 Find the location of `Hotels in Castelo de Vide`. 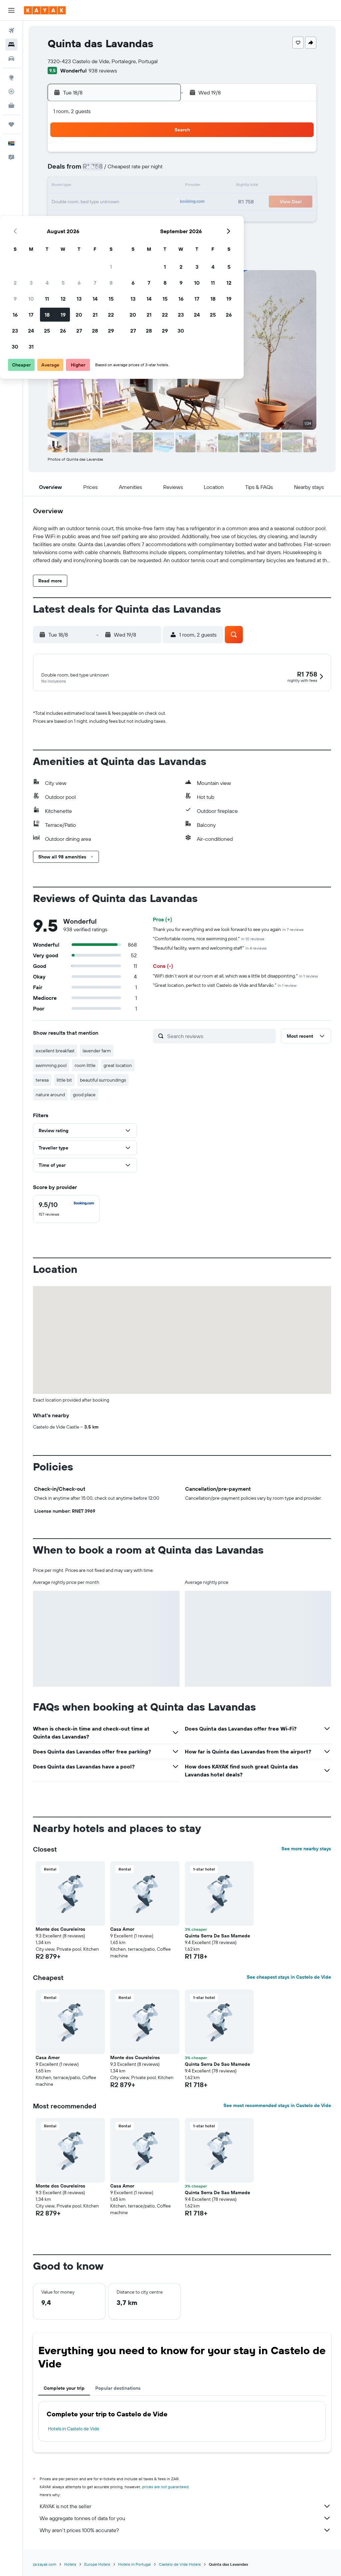

Hotels in Castelo de Vide is located at coordinates (73, 2430).